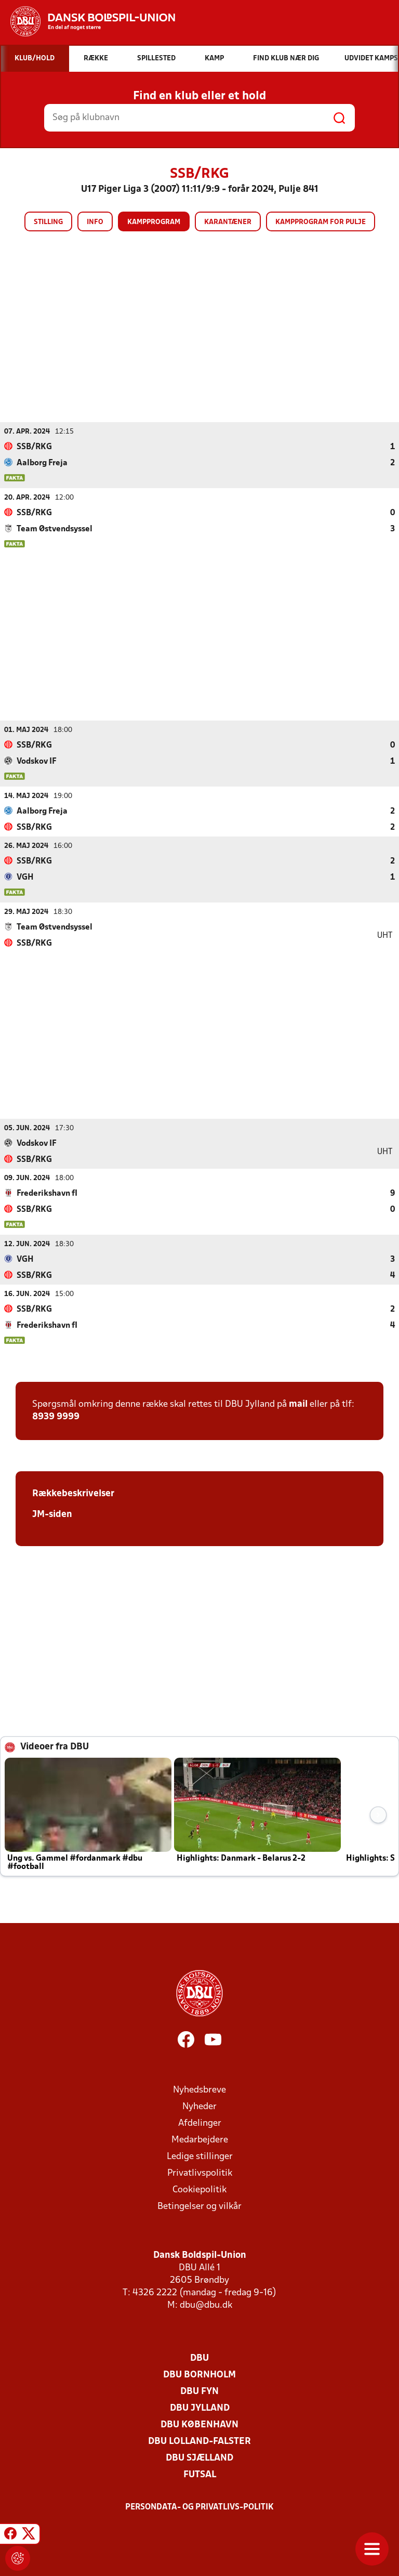 The height and width of the screenshot is (2576, 399). Describe the element at coordinates (200, 2156) in the screenshot. I see `Ledige stillinger` at that location.